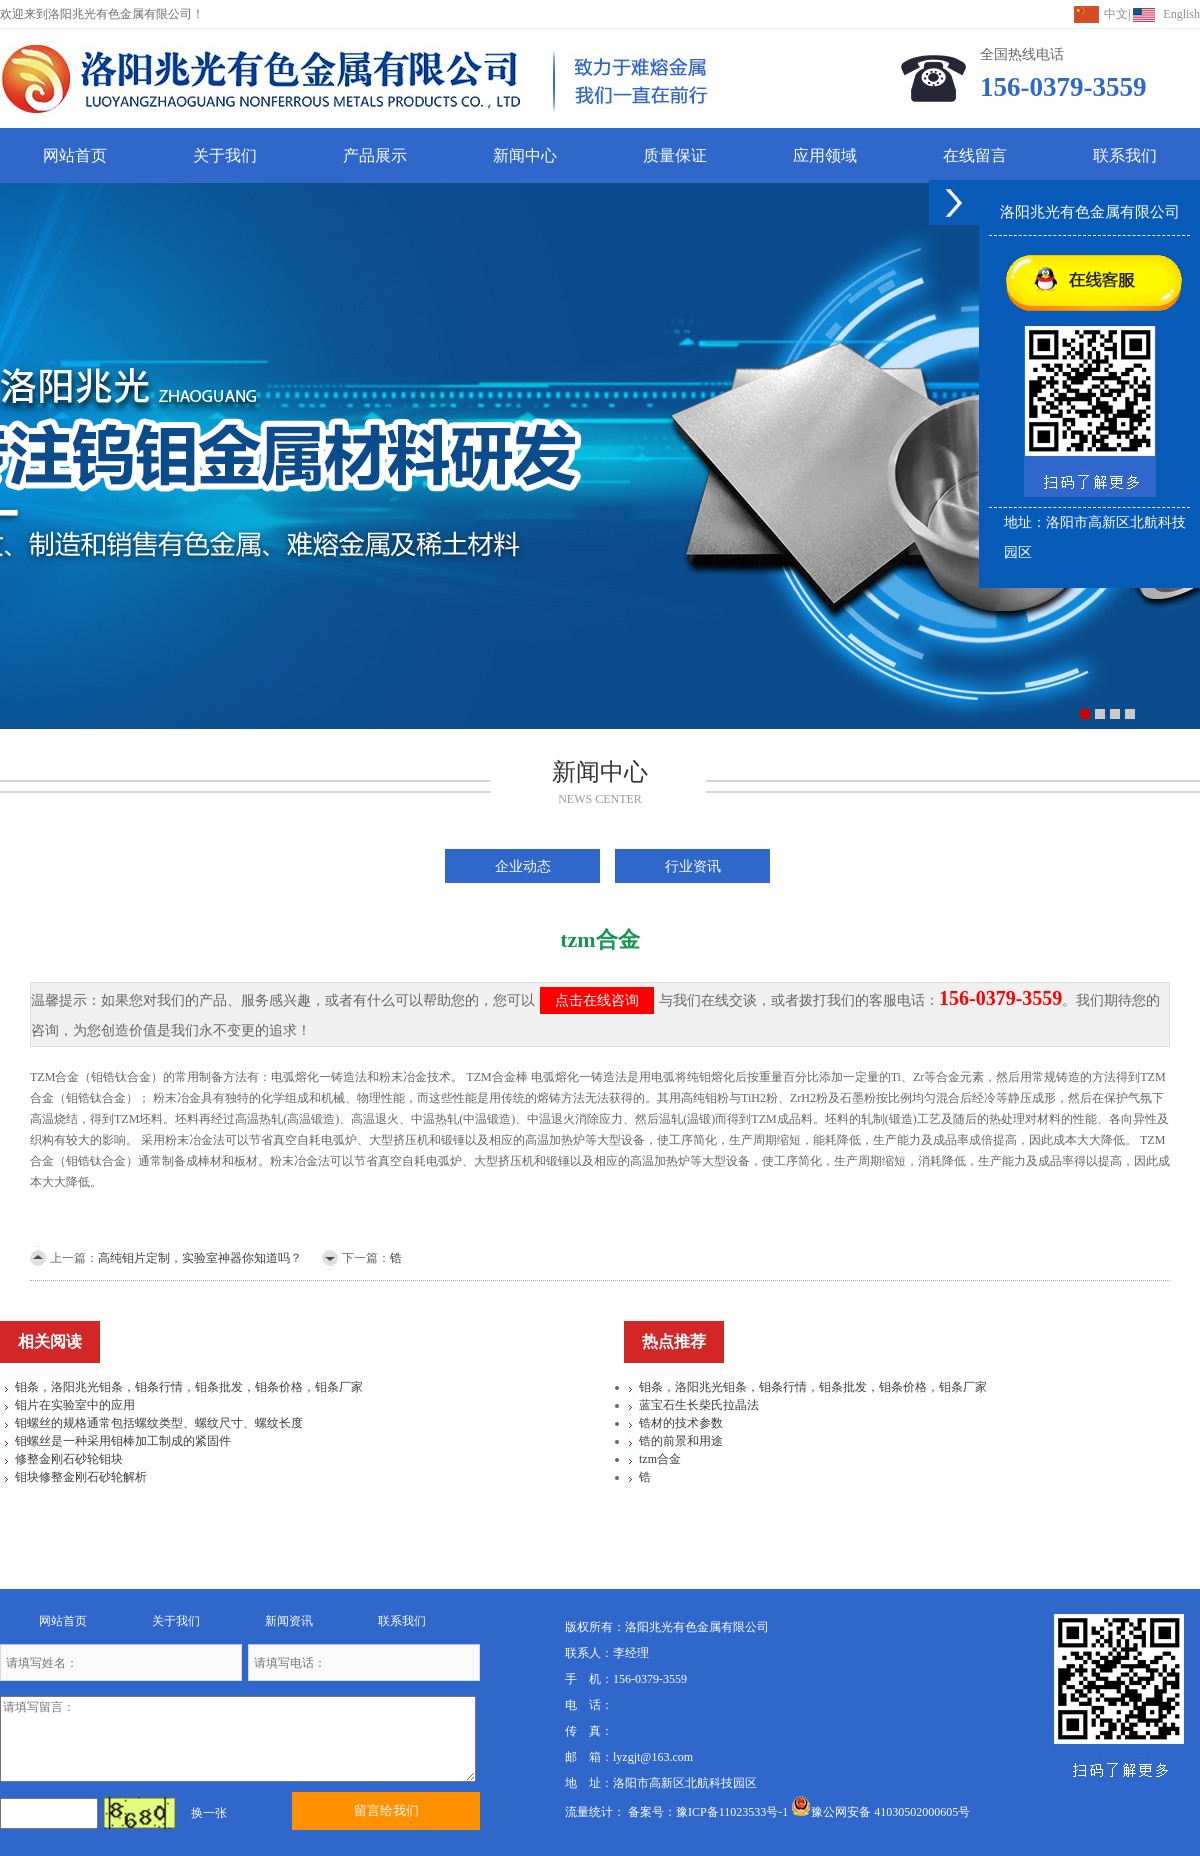 The width and height of the screenshot is (1200, 1856). Describe the element at coordinates (209, 1813) in the screenshot. I see `换一张` at that location.